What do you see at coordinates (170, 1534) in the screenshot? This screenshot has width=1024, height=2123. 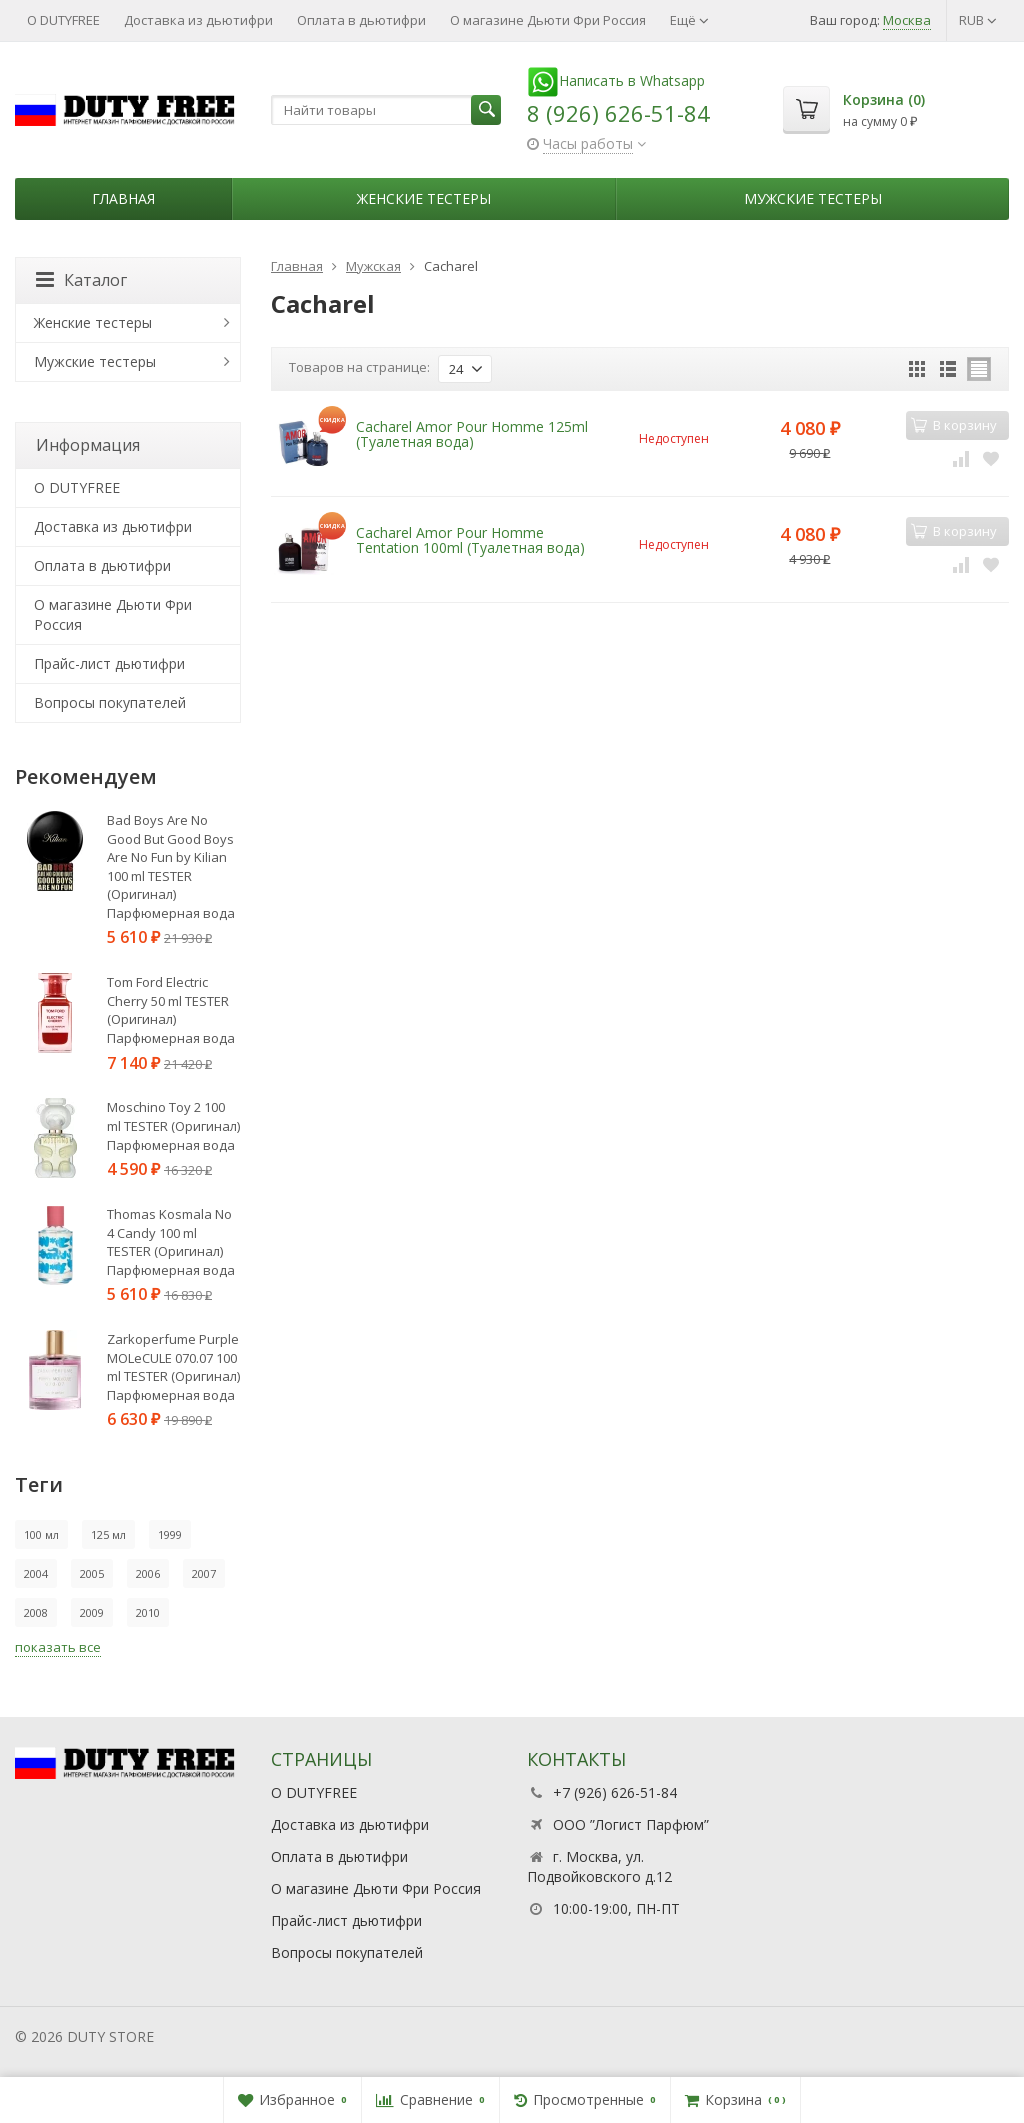 I see `1999` at bounding box center [170, 1534].